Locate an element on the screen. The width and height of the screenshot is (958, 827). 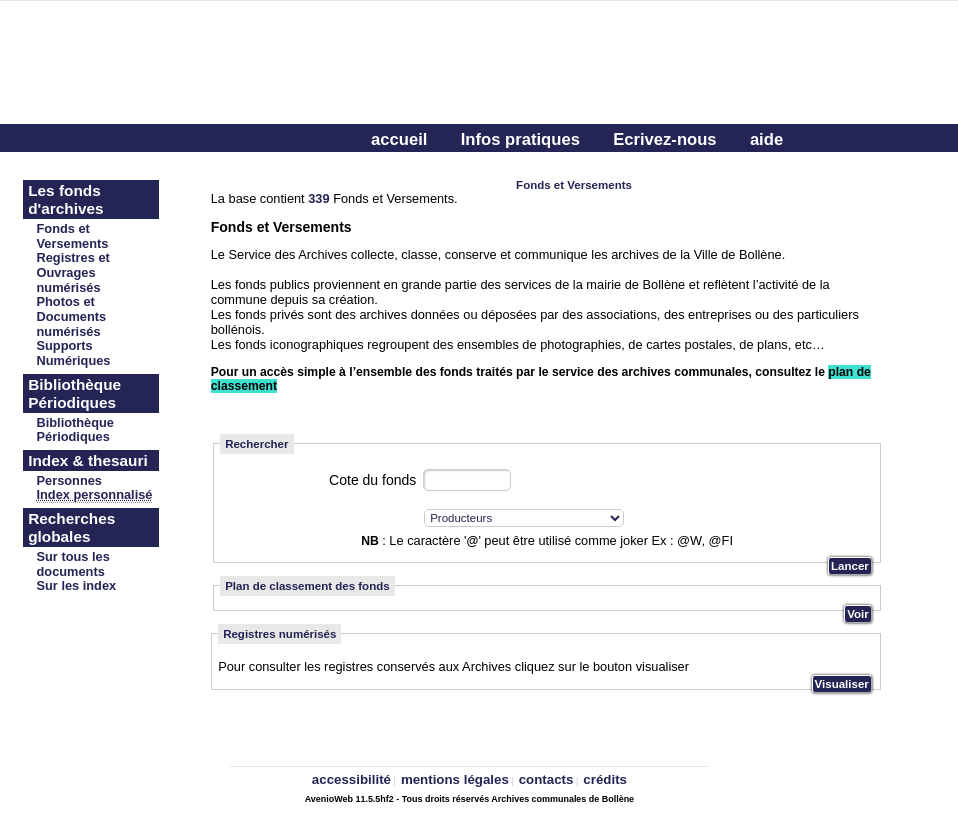
Infos pratiques is located at coordinates (520, 139).